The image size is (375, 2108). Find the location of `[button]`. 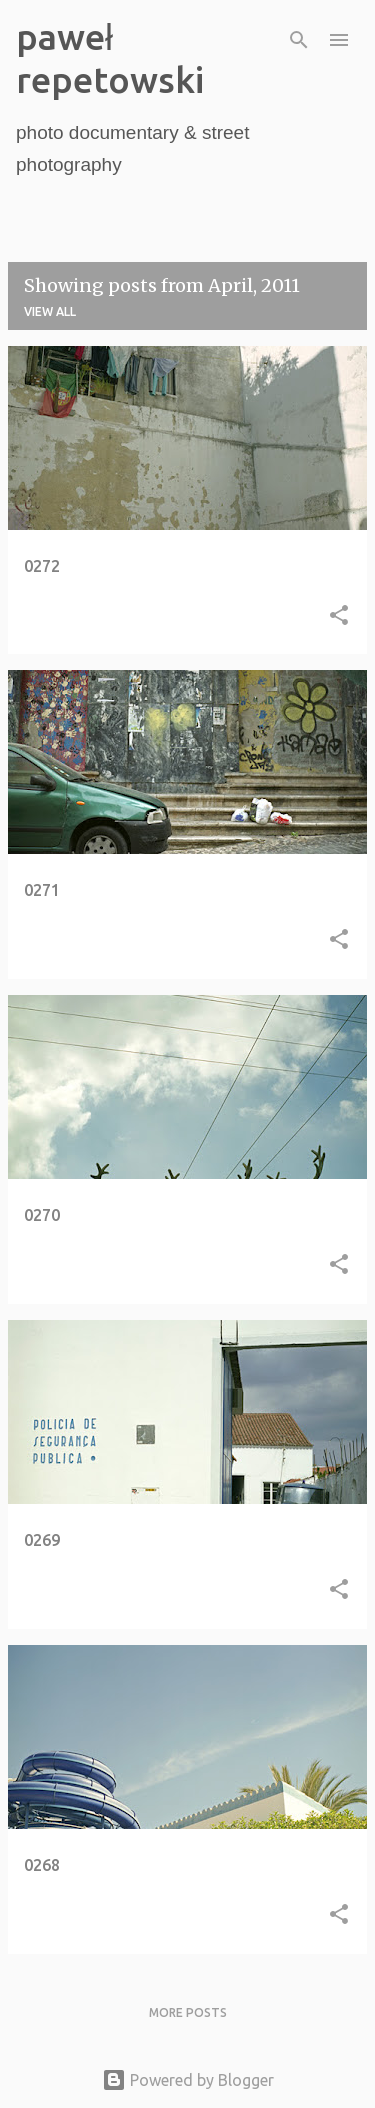

[button] is located at coordinates (339, 617).